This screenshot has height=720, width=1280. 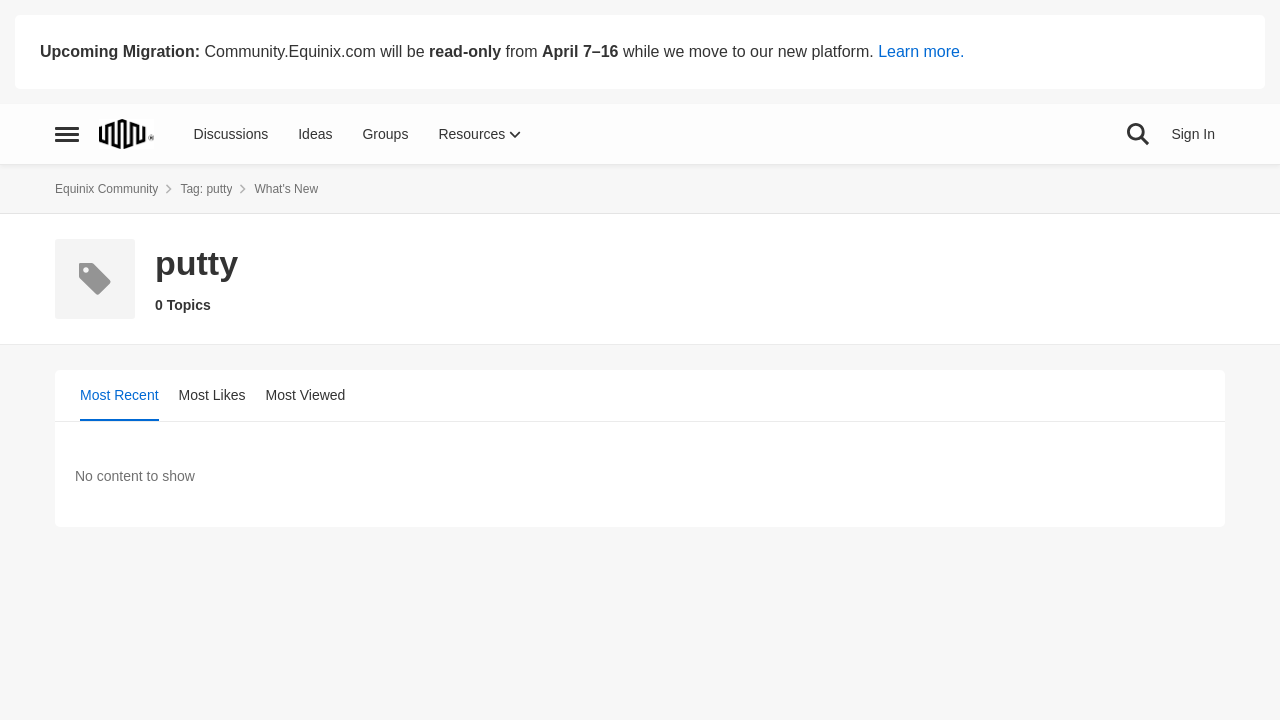 What do you see at coordinates (212, 395) in the screenshot?
I see `Most Likes [tab]` at bounding box center [212, 395].